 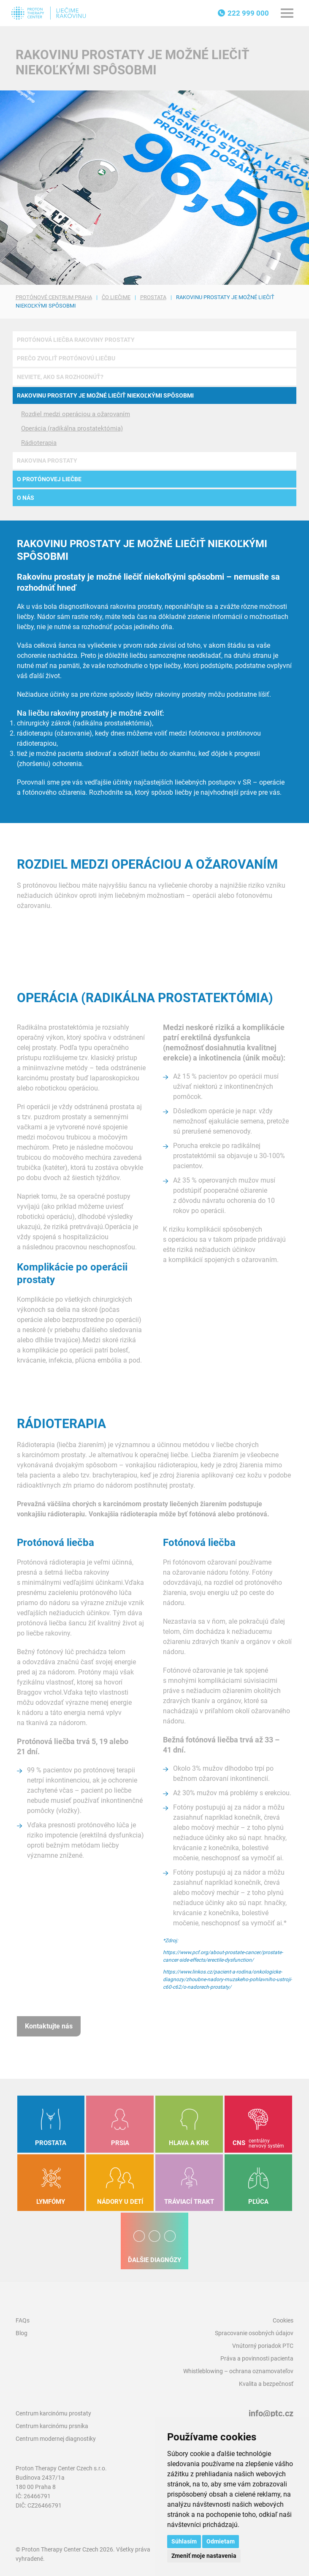 What do you see at coordinates (60, 376) in the screenshot?
I see `Neviete, ako sa rozhodnúť?` at bounding box center [60, 376].